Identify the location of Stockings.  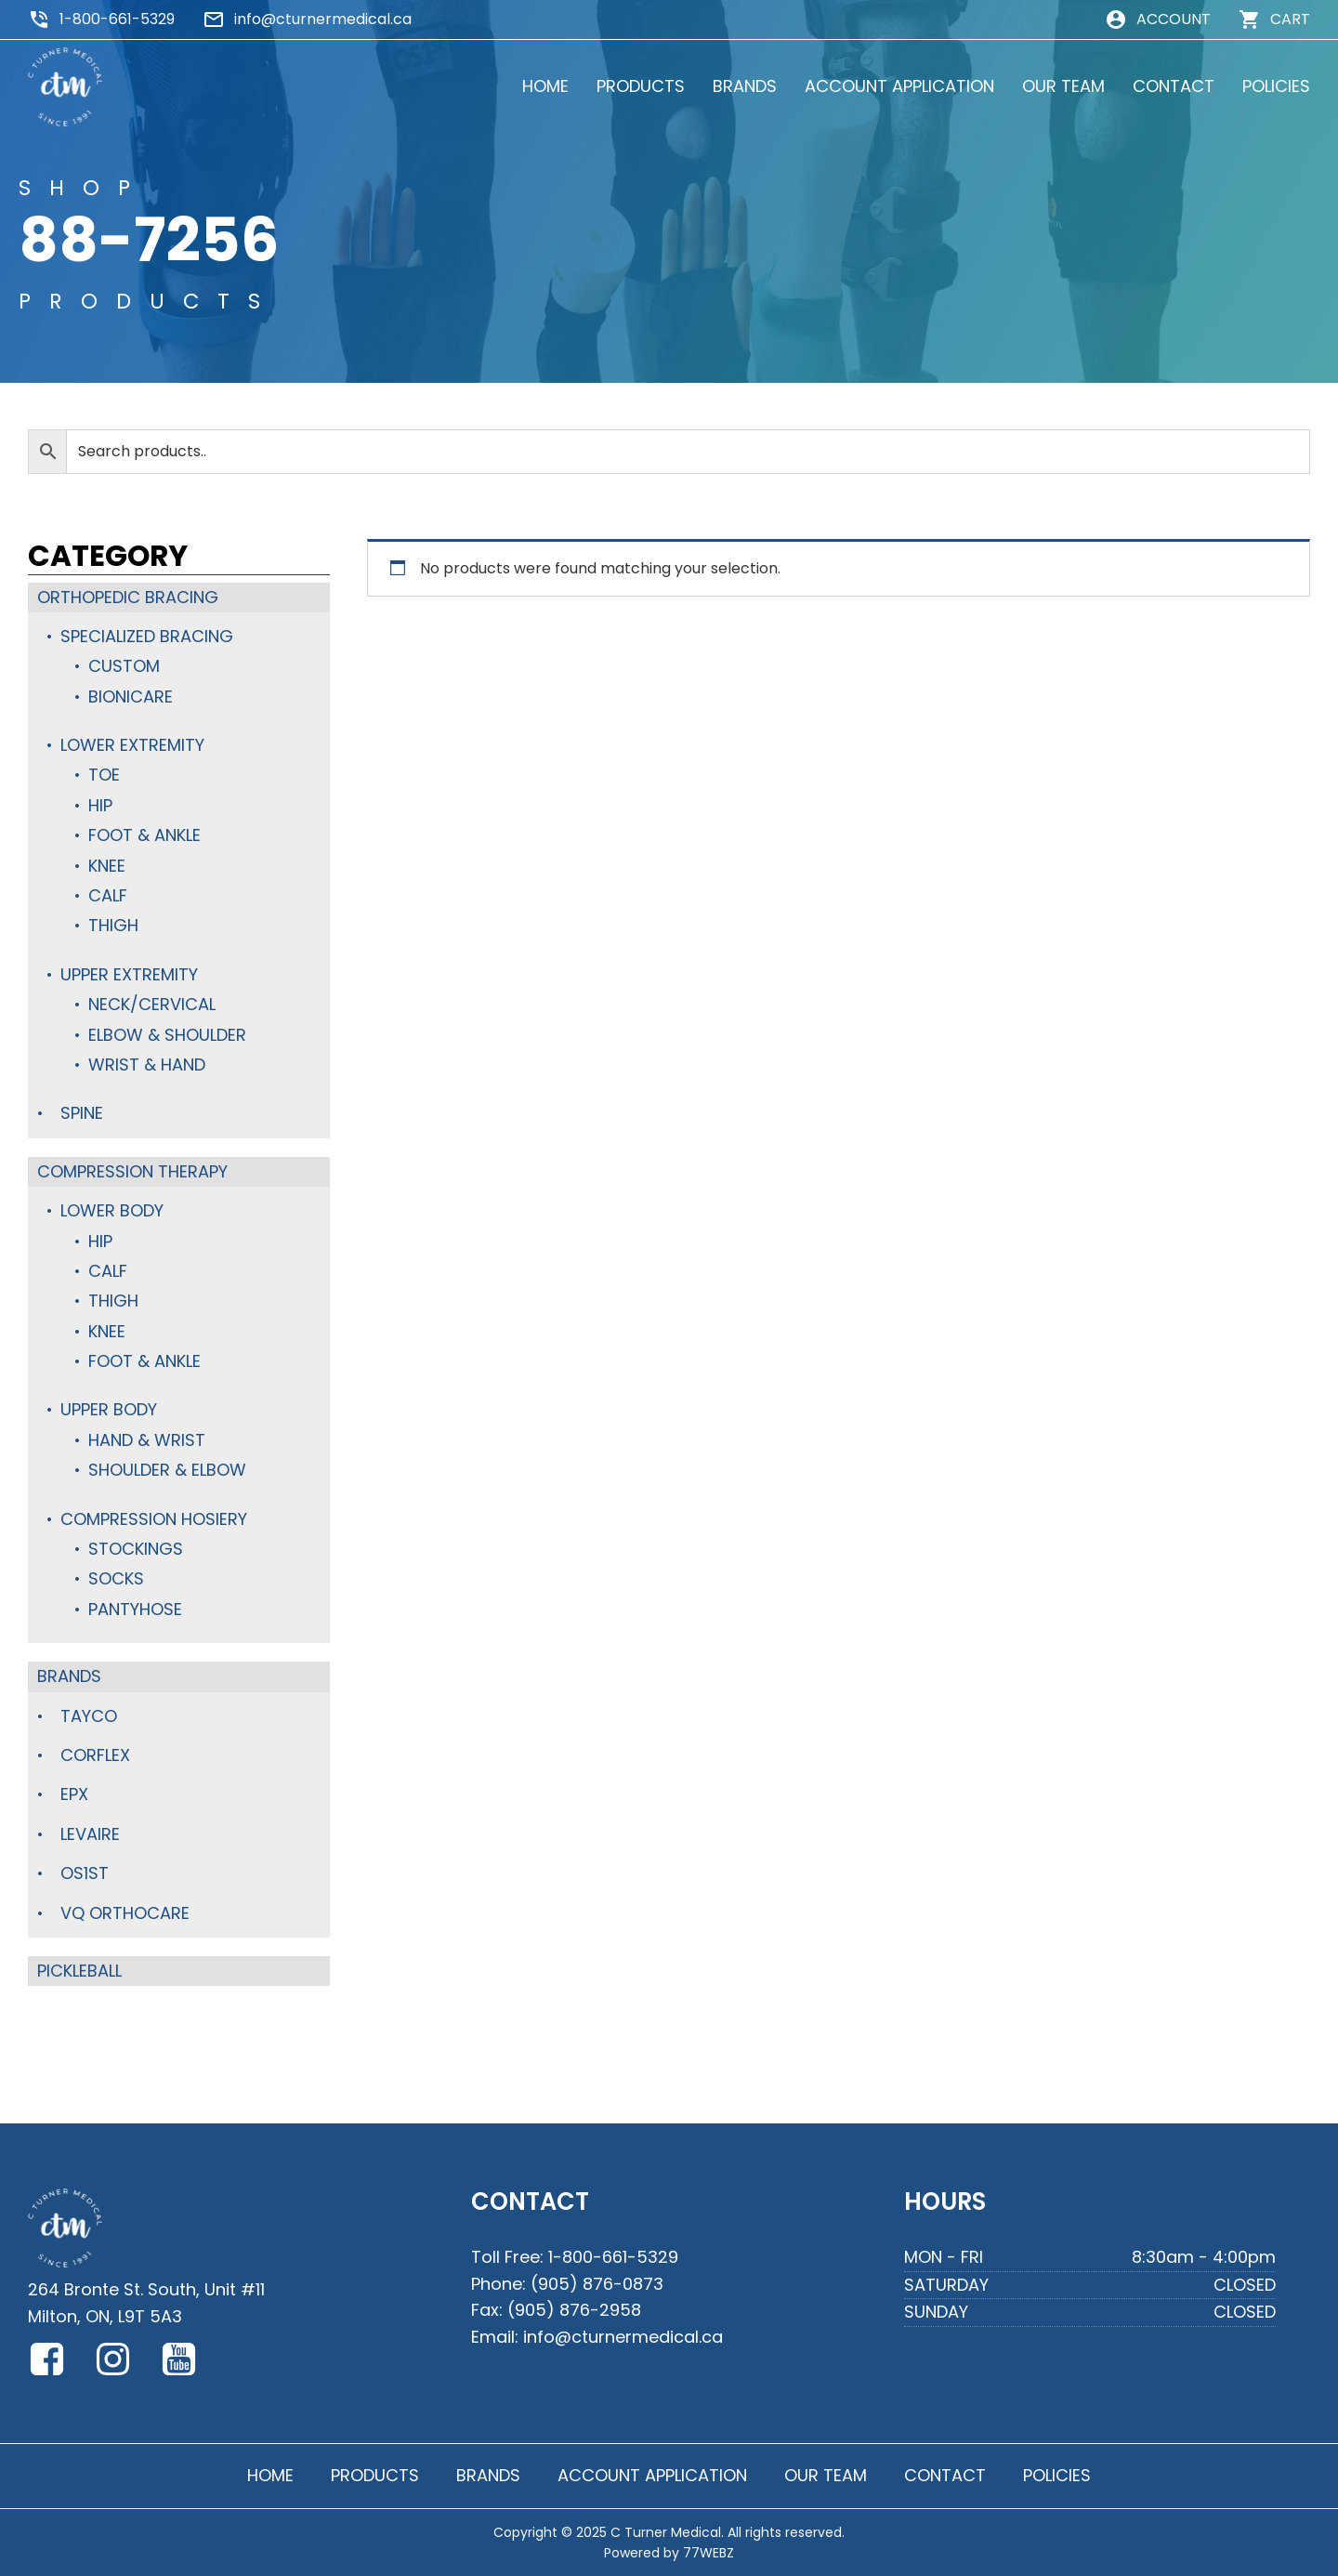
(135, 1548).